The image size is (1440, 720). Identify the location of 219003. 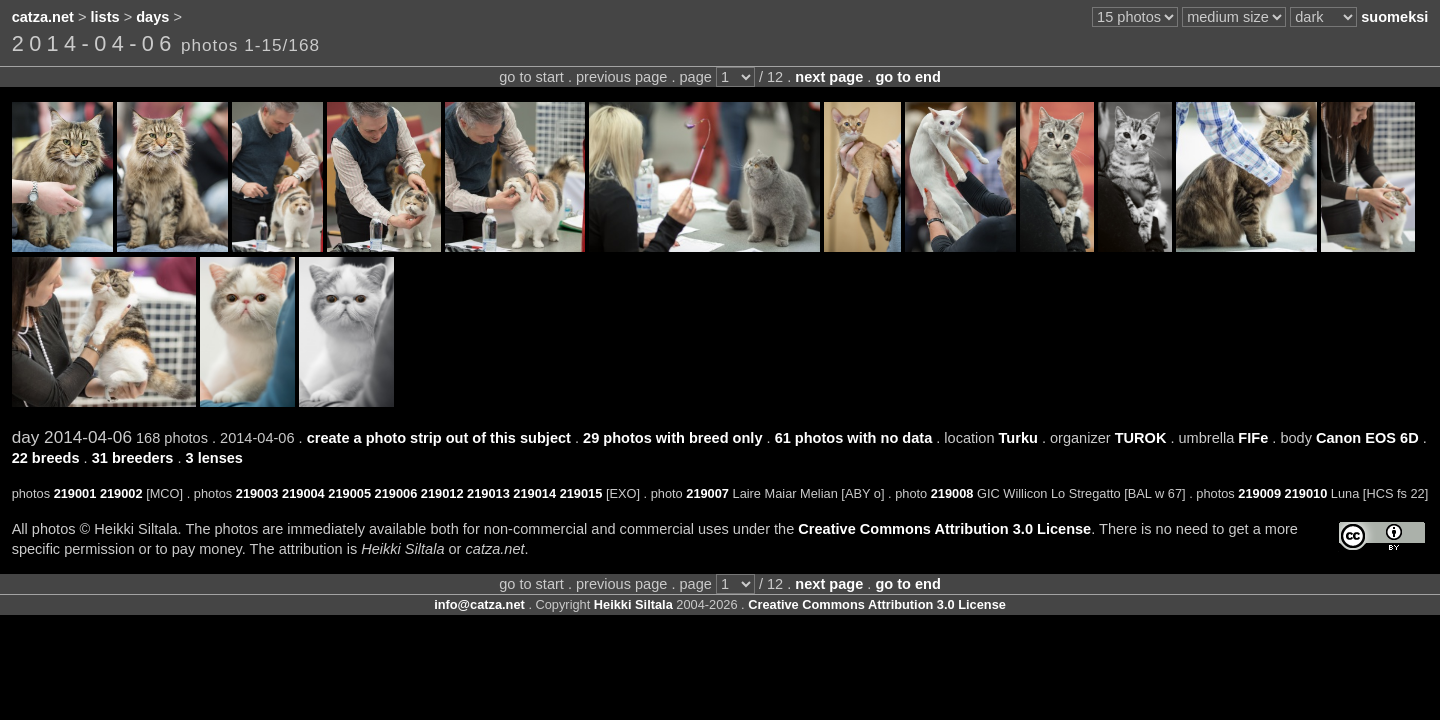
(257, 493).